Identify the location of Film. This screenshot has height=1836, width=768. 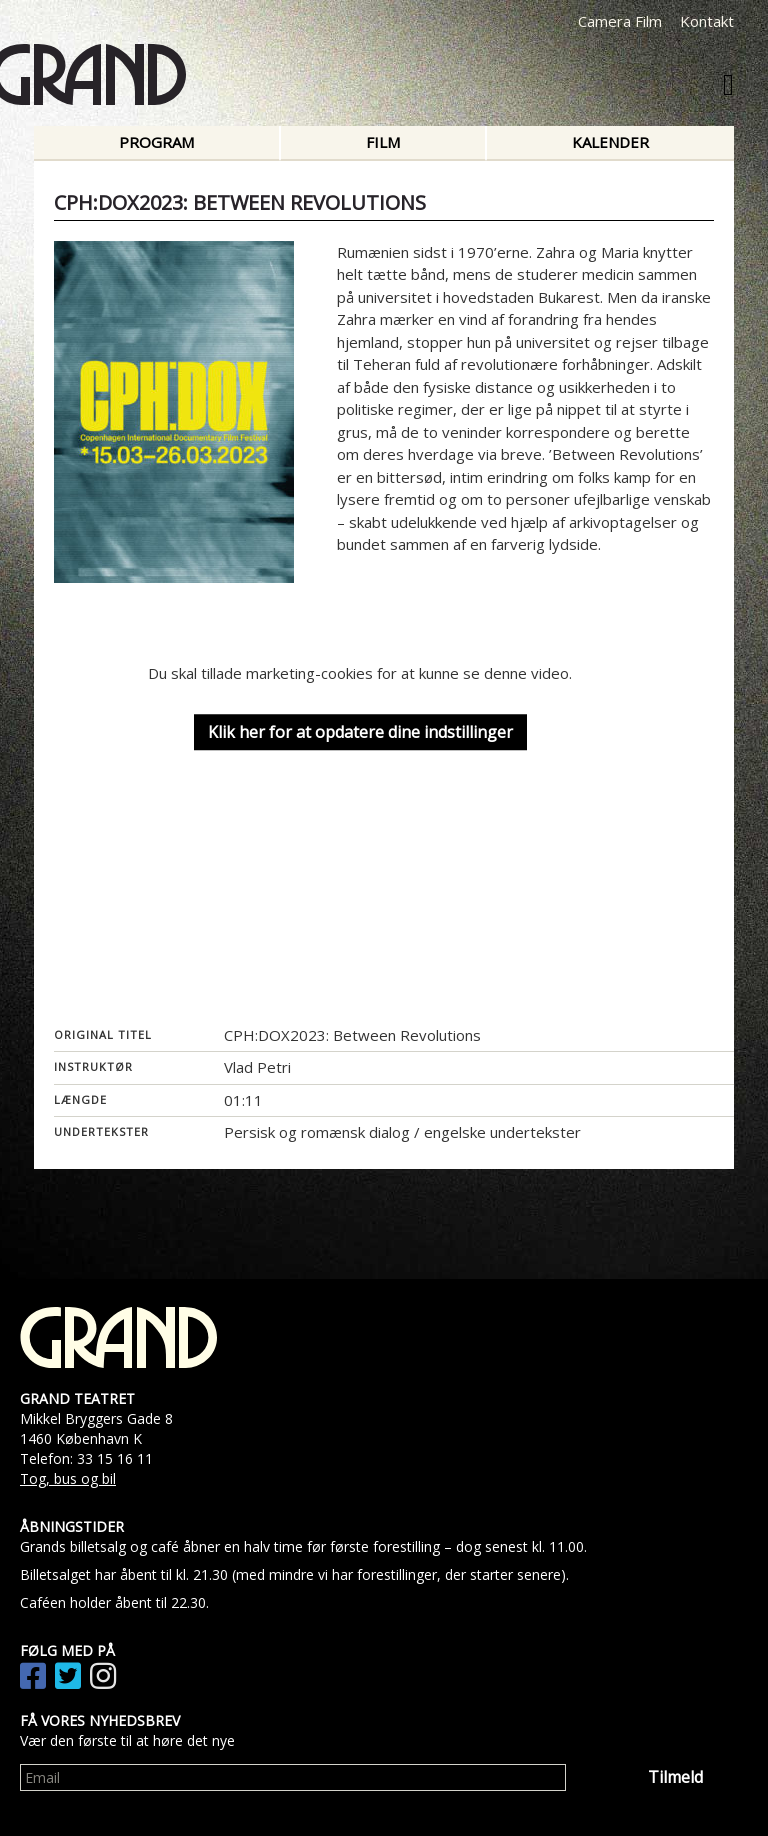
(383, 142).